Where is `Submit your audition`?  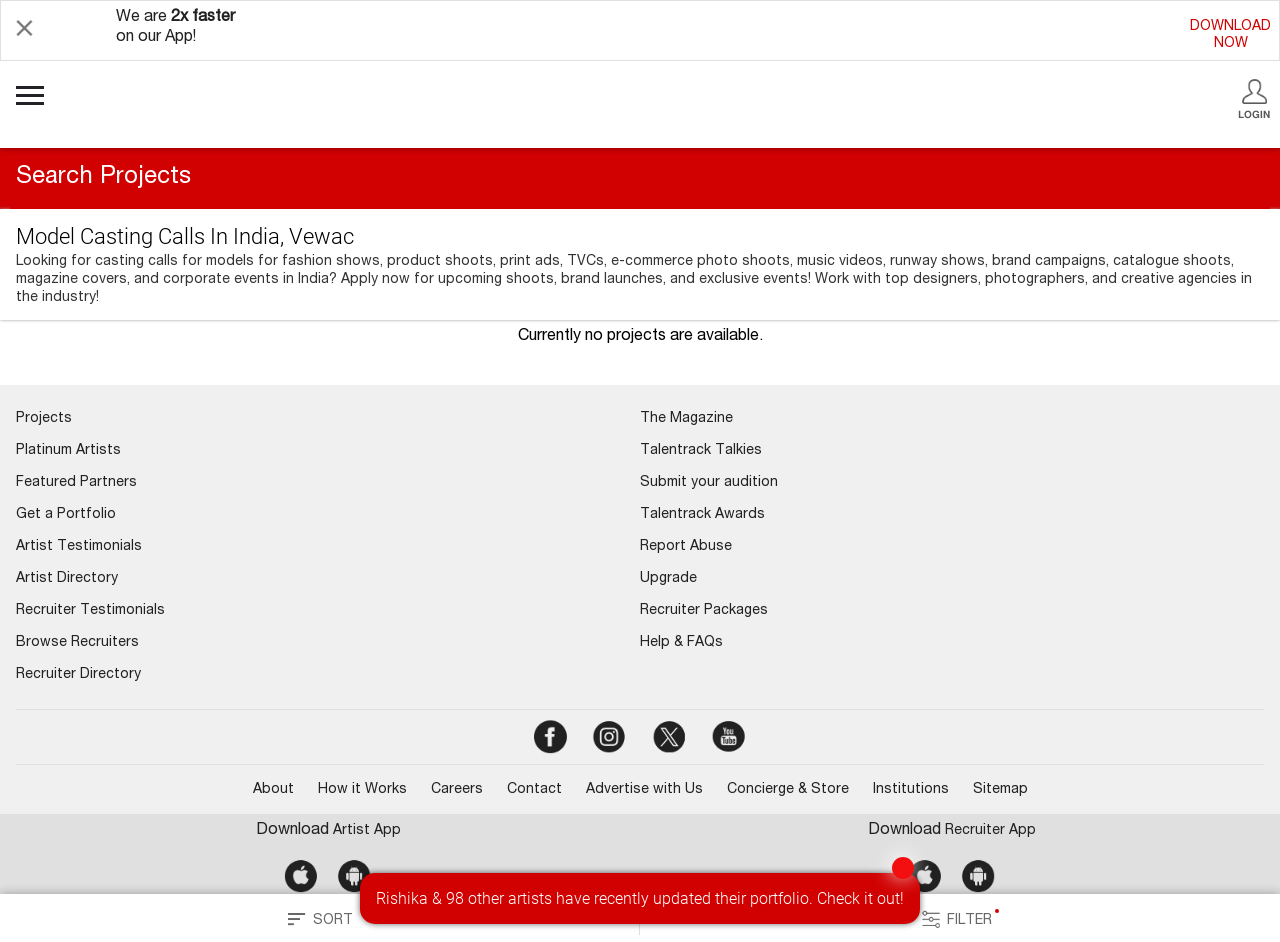
Submit your audition is located at coordinates (709, 483).